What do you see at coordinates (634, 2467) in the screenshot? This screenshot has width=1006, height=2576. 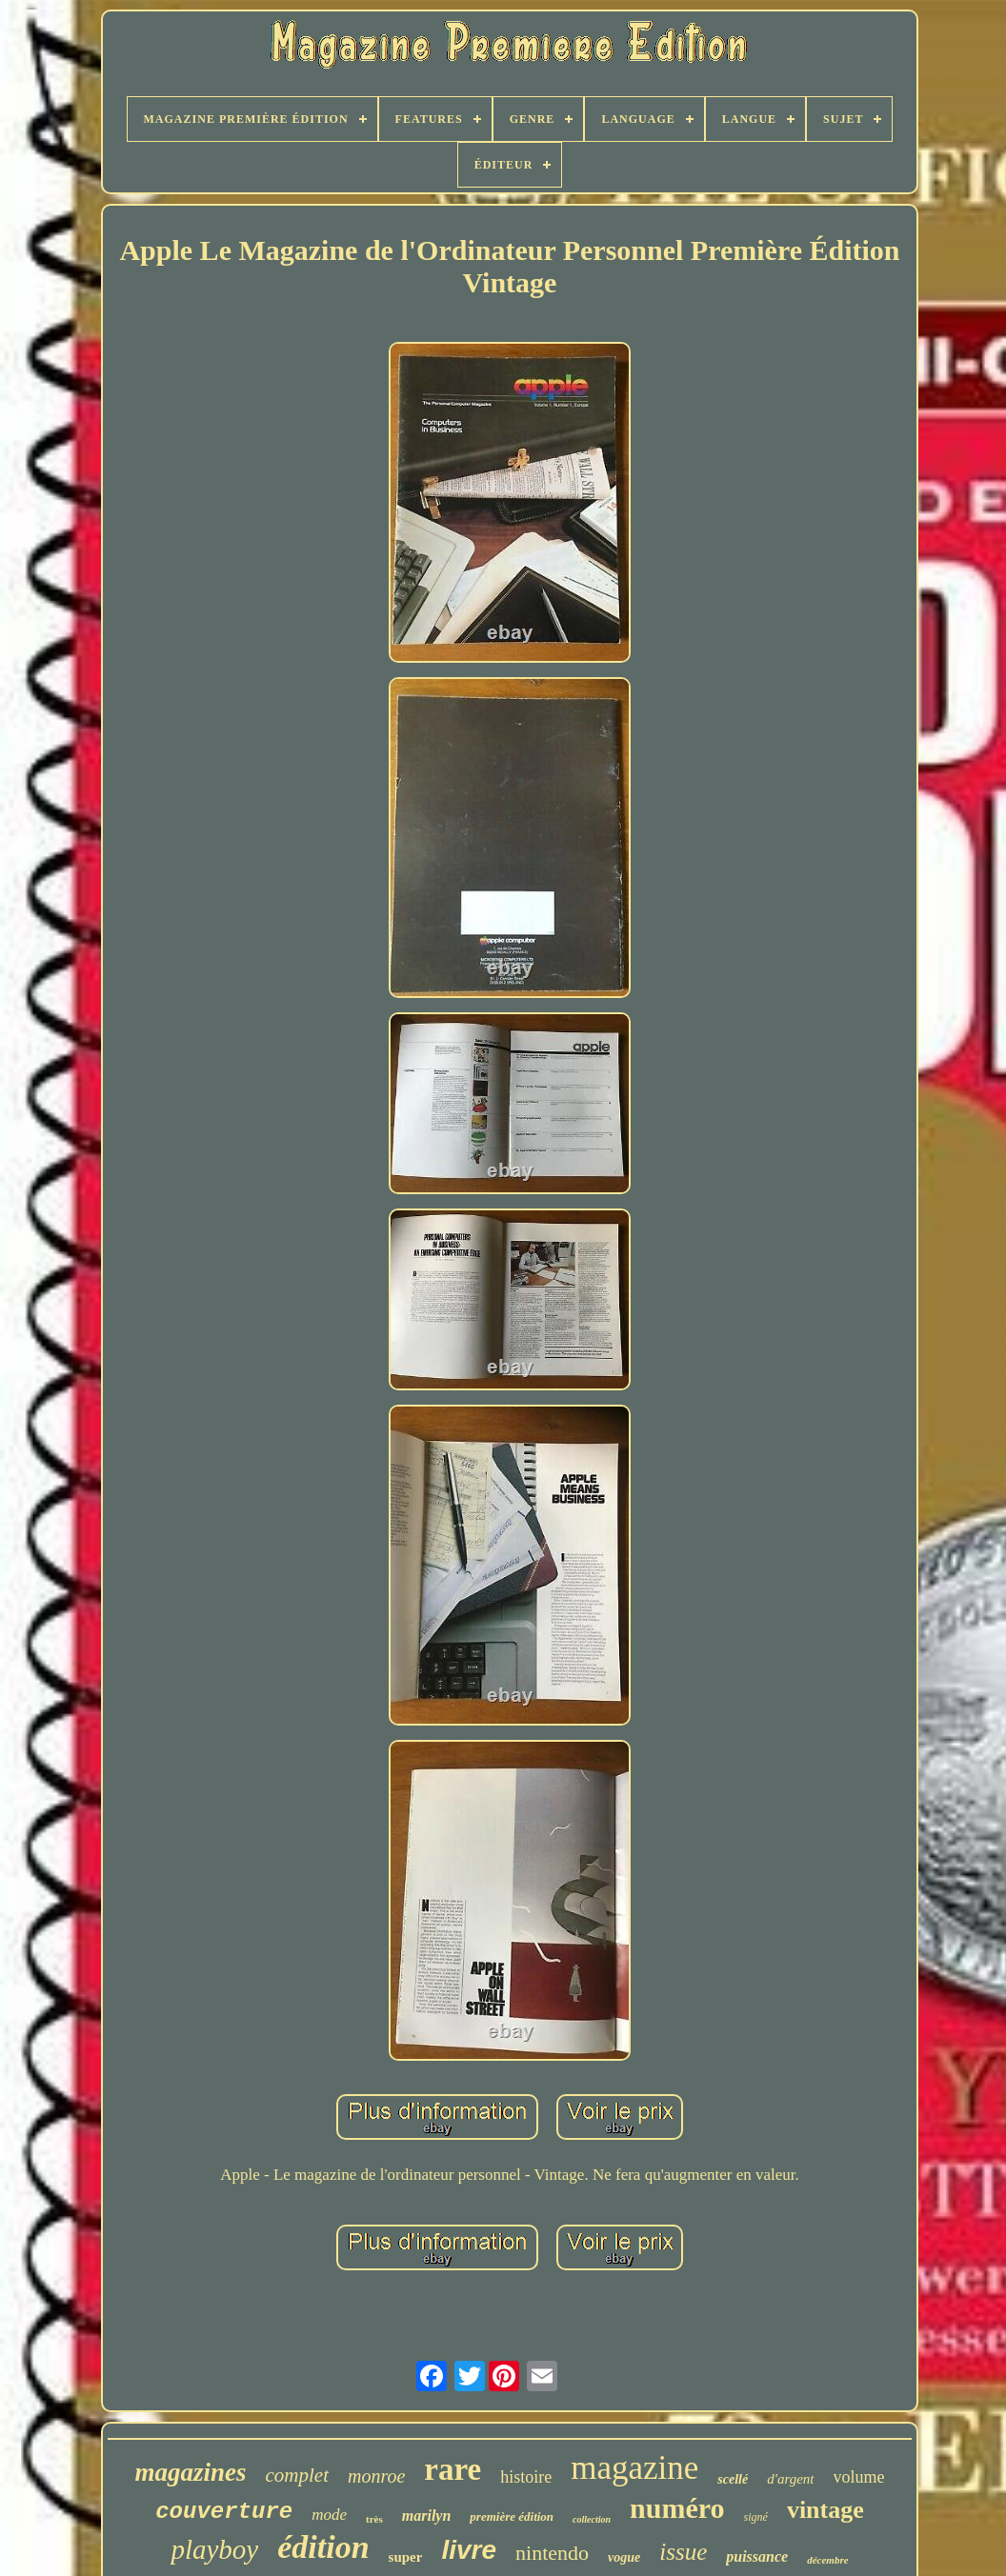 I see `magazine` at bounding box center [634, 2467].